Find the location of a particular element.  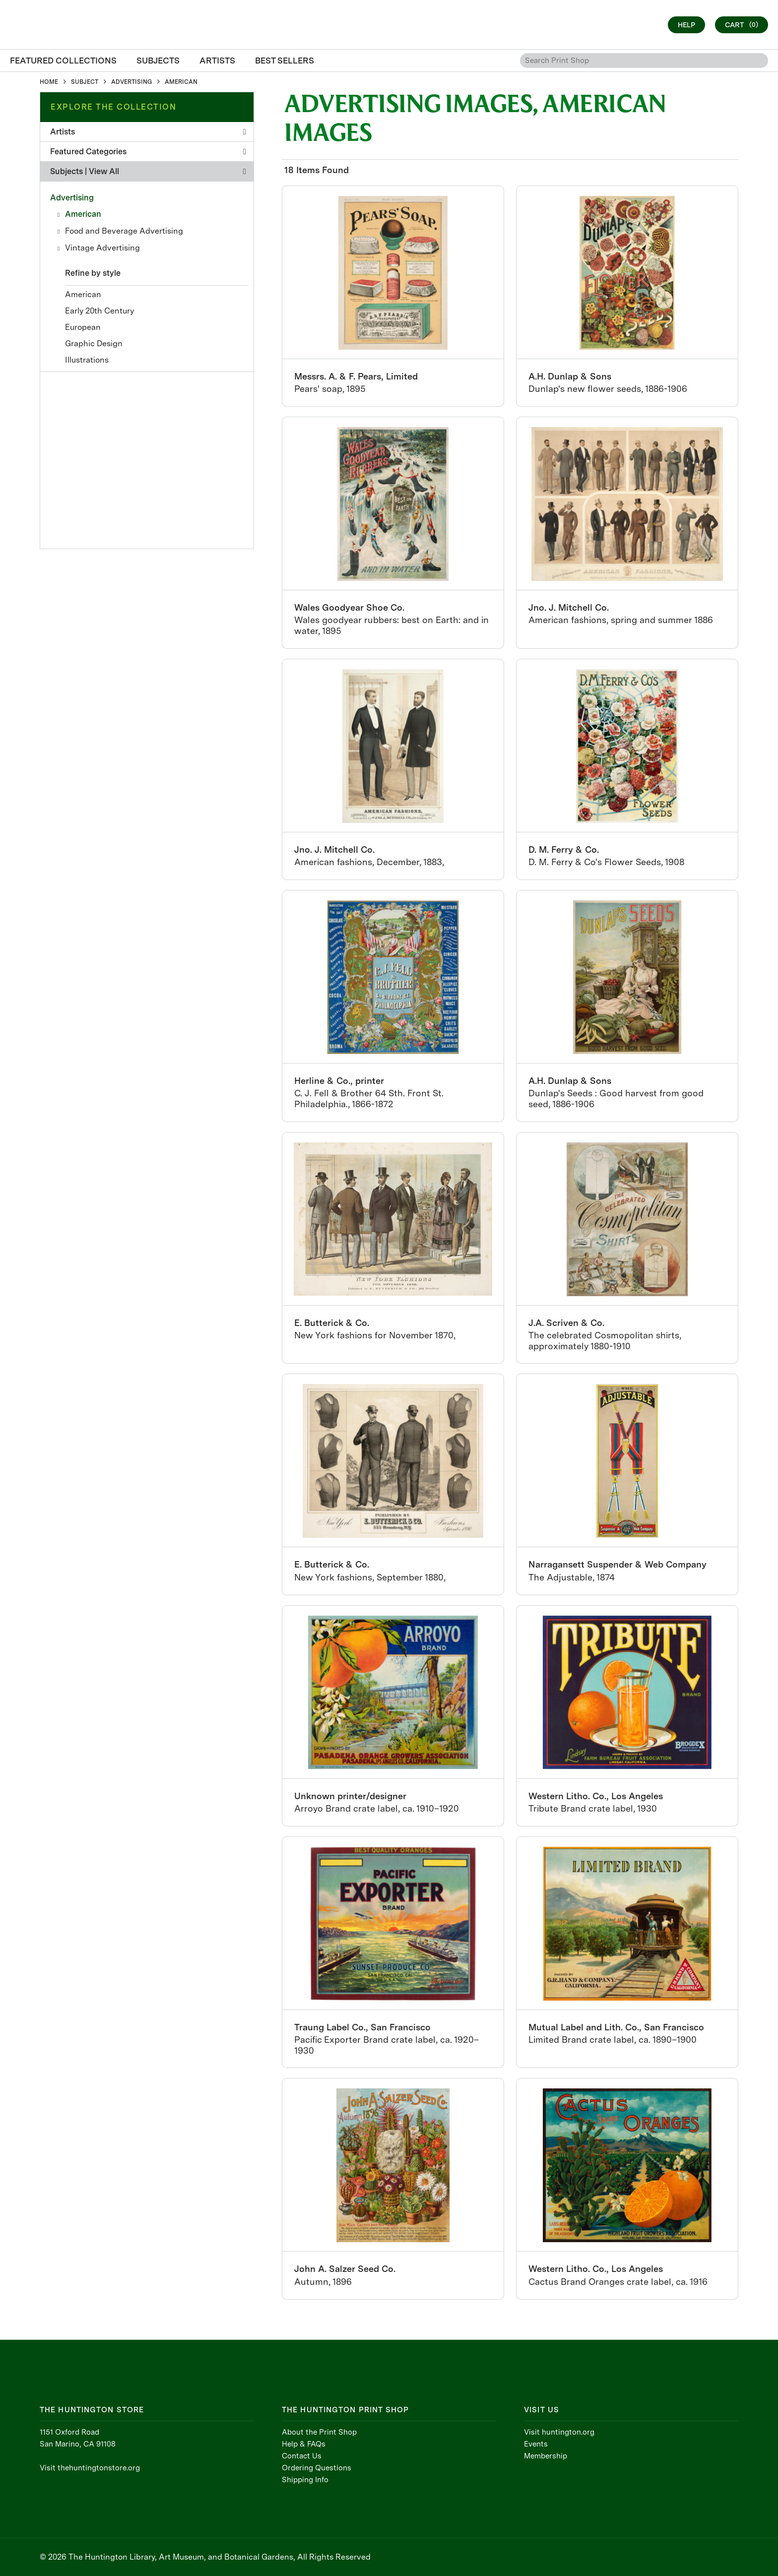

Artists is located at coordinates (148, 131).